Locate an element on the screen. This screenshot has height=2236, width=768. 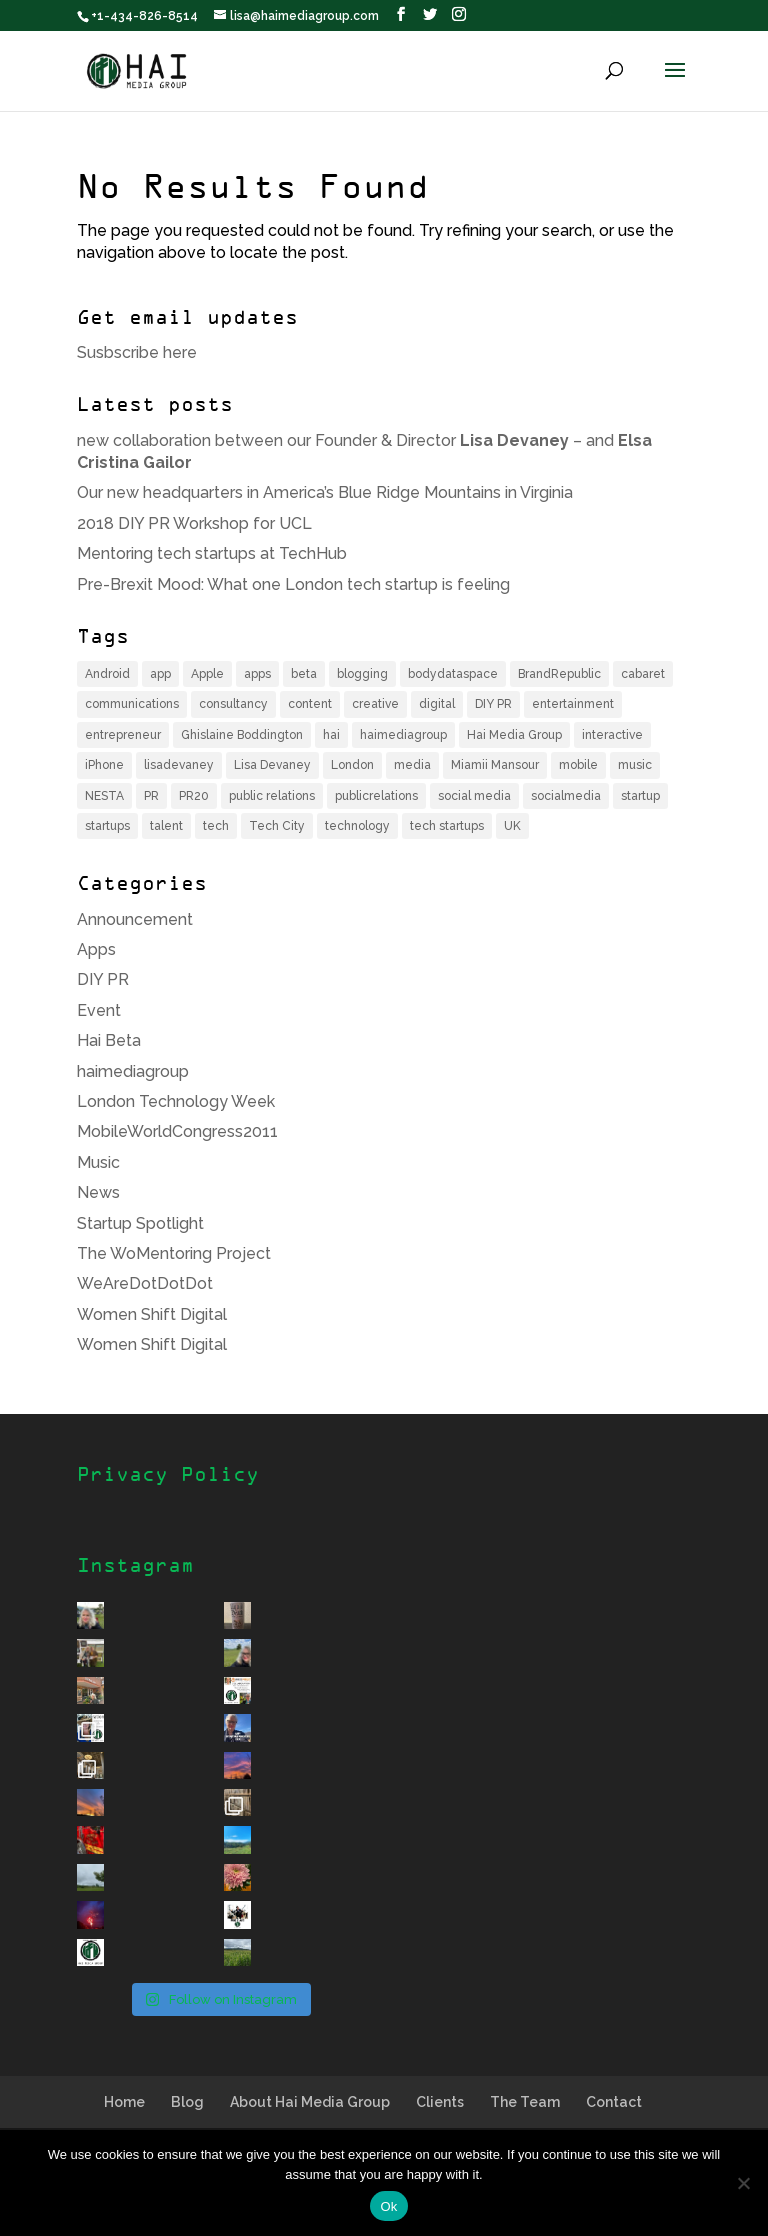
NESTA [NESTA (4 items)] is located at coordinates (104, 796).